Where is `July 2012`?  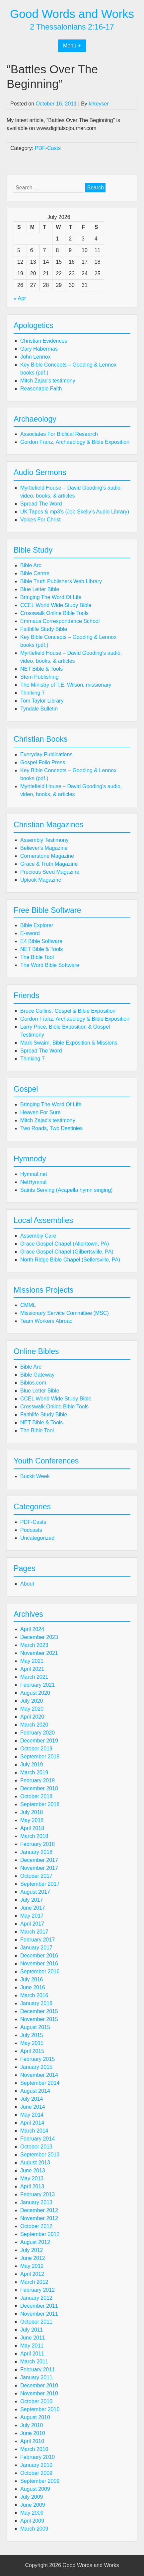
July 2012 is located at coordinates (31, 2250).